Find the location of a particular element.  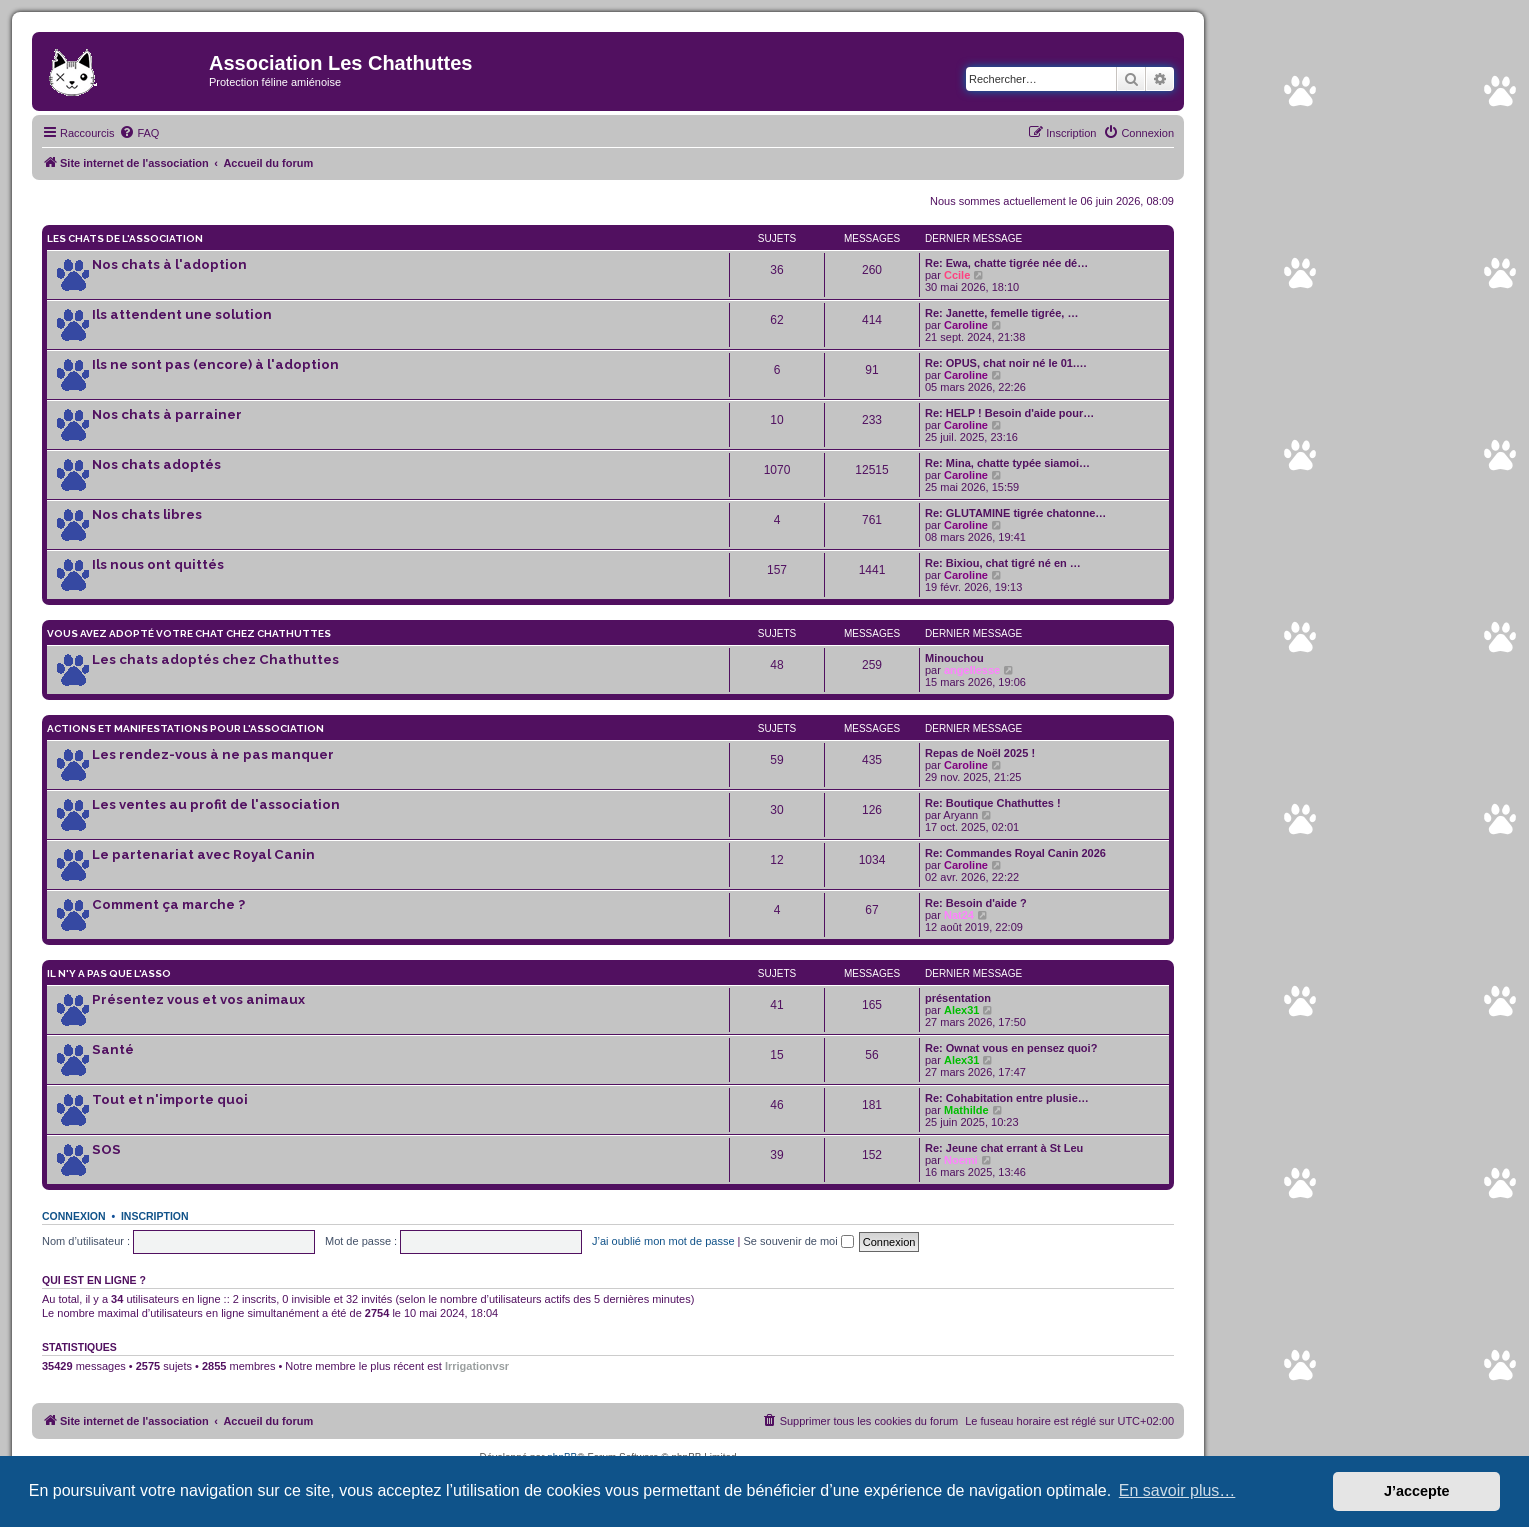

En savoir plus… [button] is located at coordinates (1177, 1490).